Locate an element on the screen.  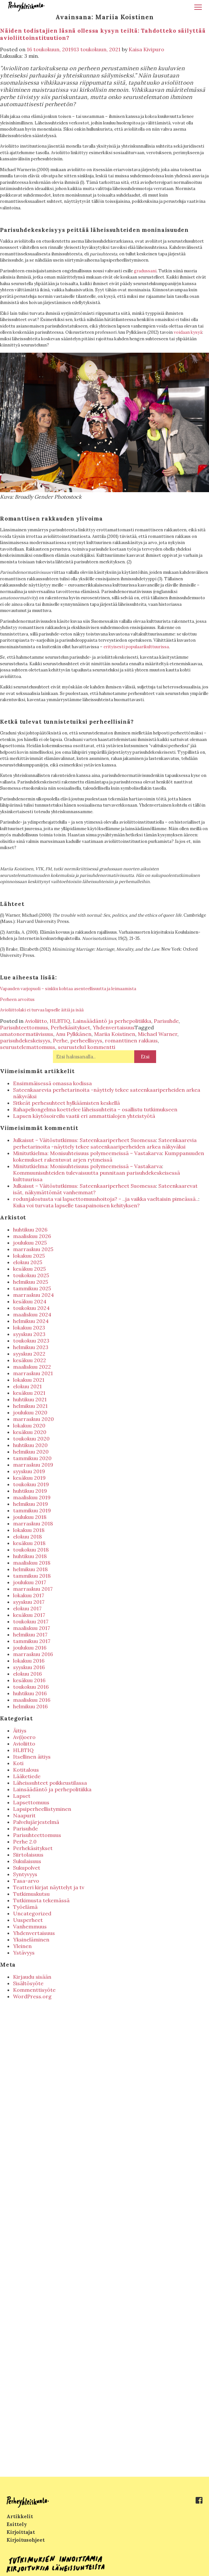
kesäkuu 2019 is located at coordinates (29, 1477).